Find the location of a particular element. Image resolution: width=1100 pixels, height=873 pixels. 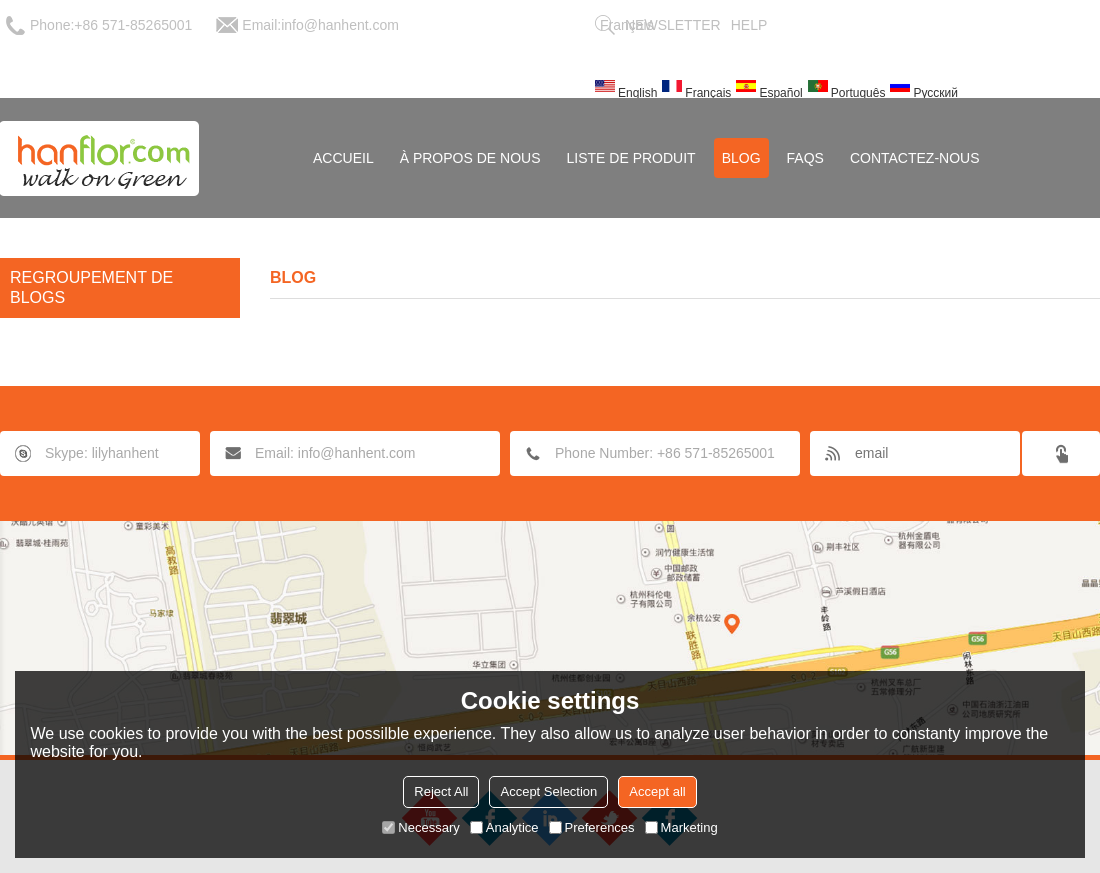

À Propos de nous is located at coordinates (470, 158).